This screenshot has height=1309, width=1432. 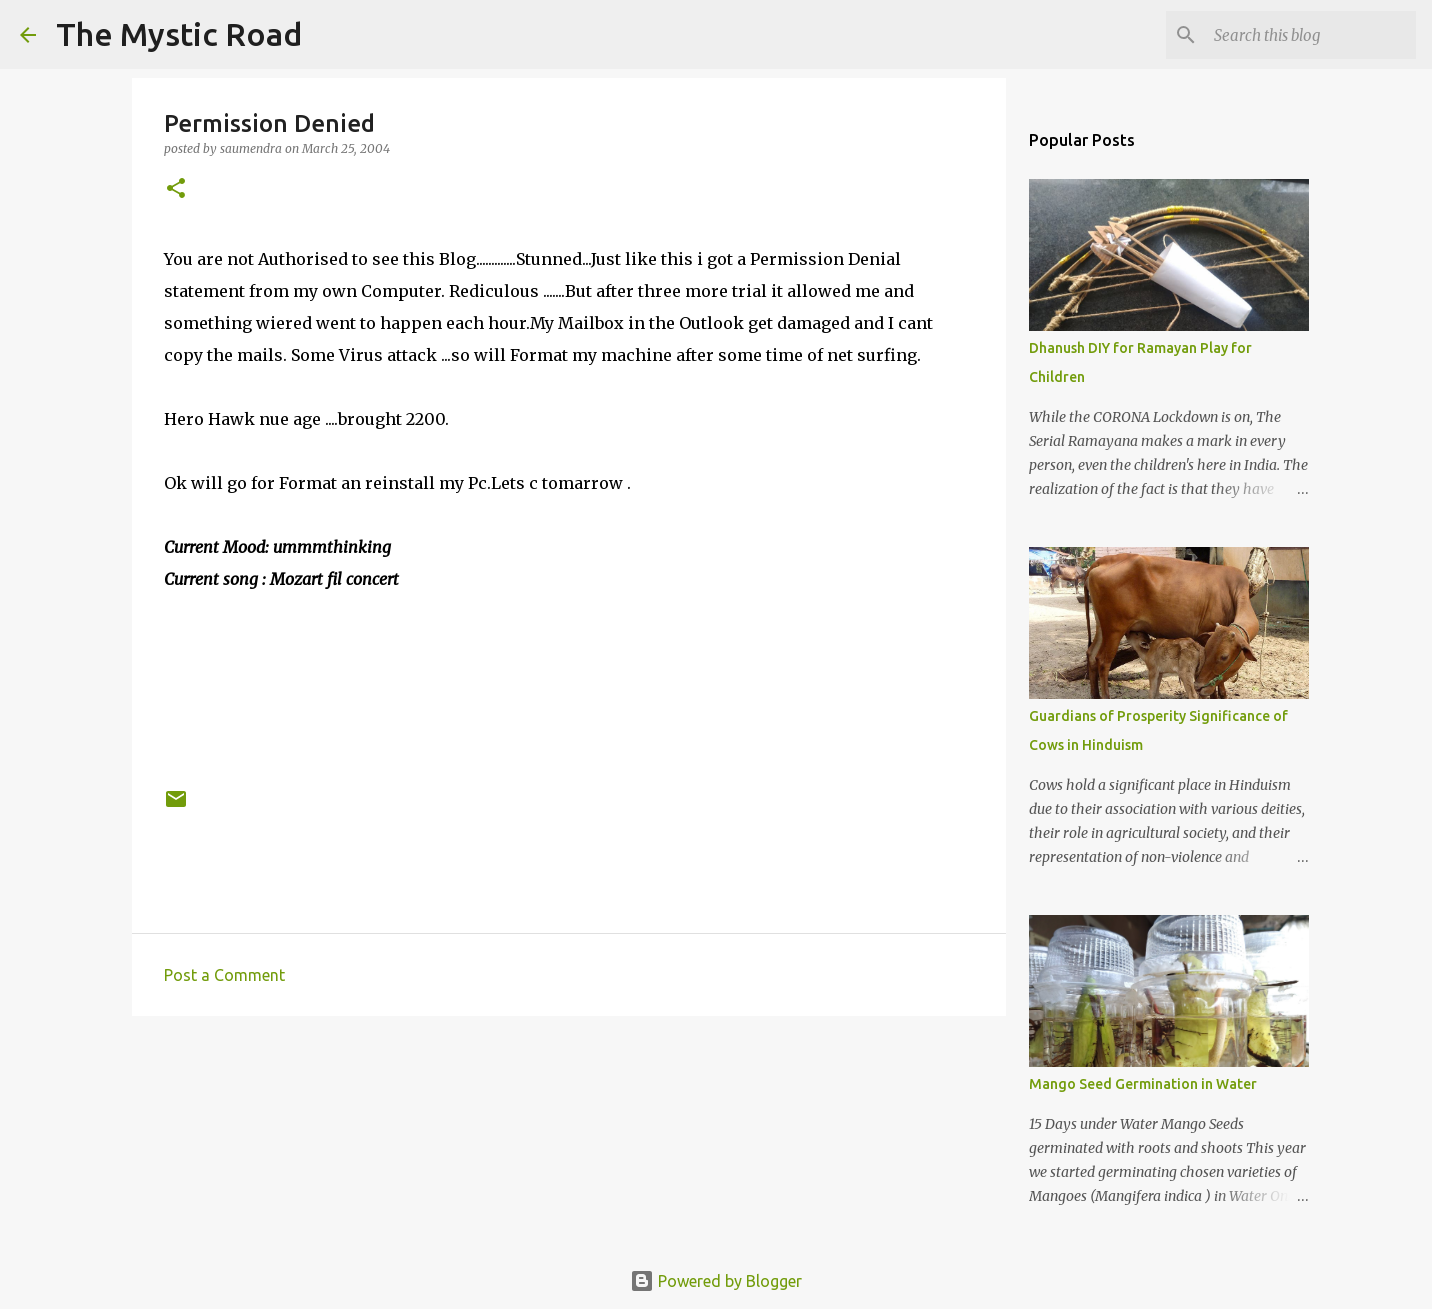 I want to click on Post a Comment, so click(x=224, y=975).